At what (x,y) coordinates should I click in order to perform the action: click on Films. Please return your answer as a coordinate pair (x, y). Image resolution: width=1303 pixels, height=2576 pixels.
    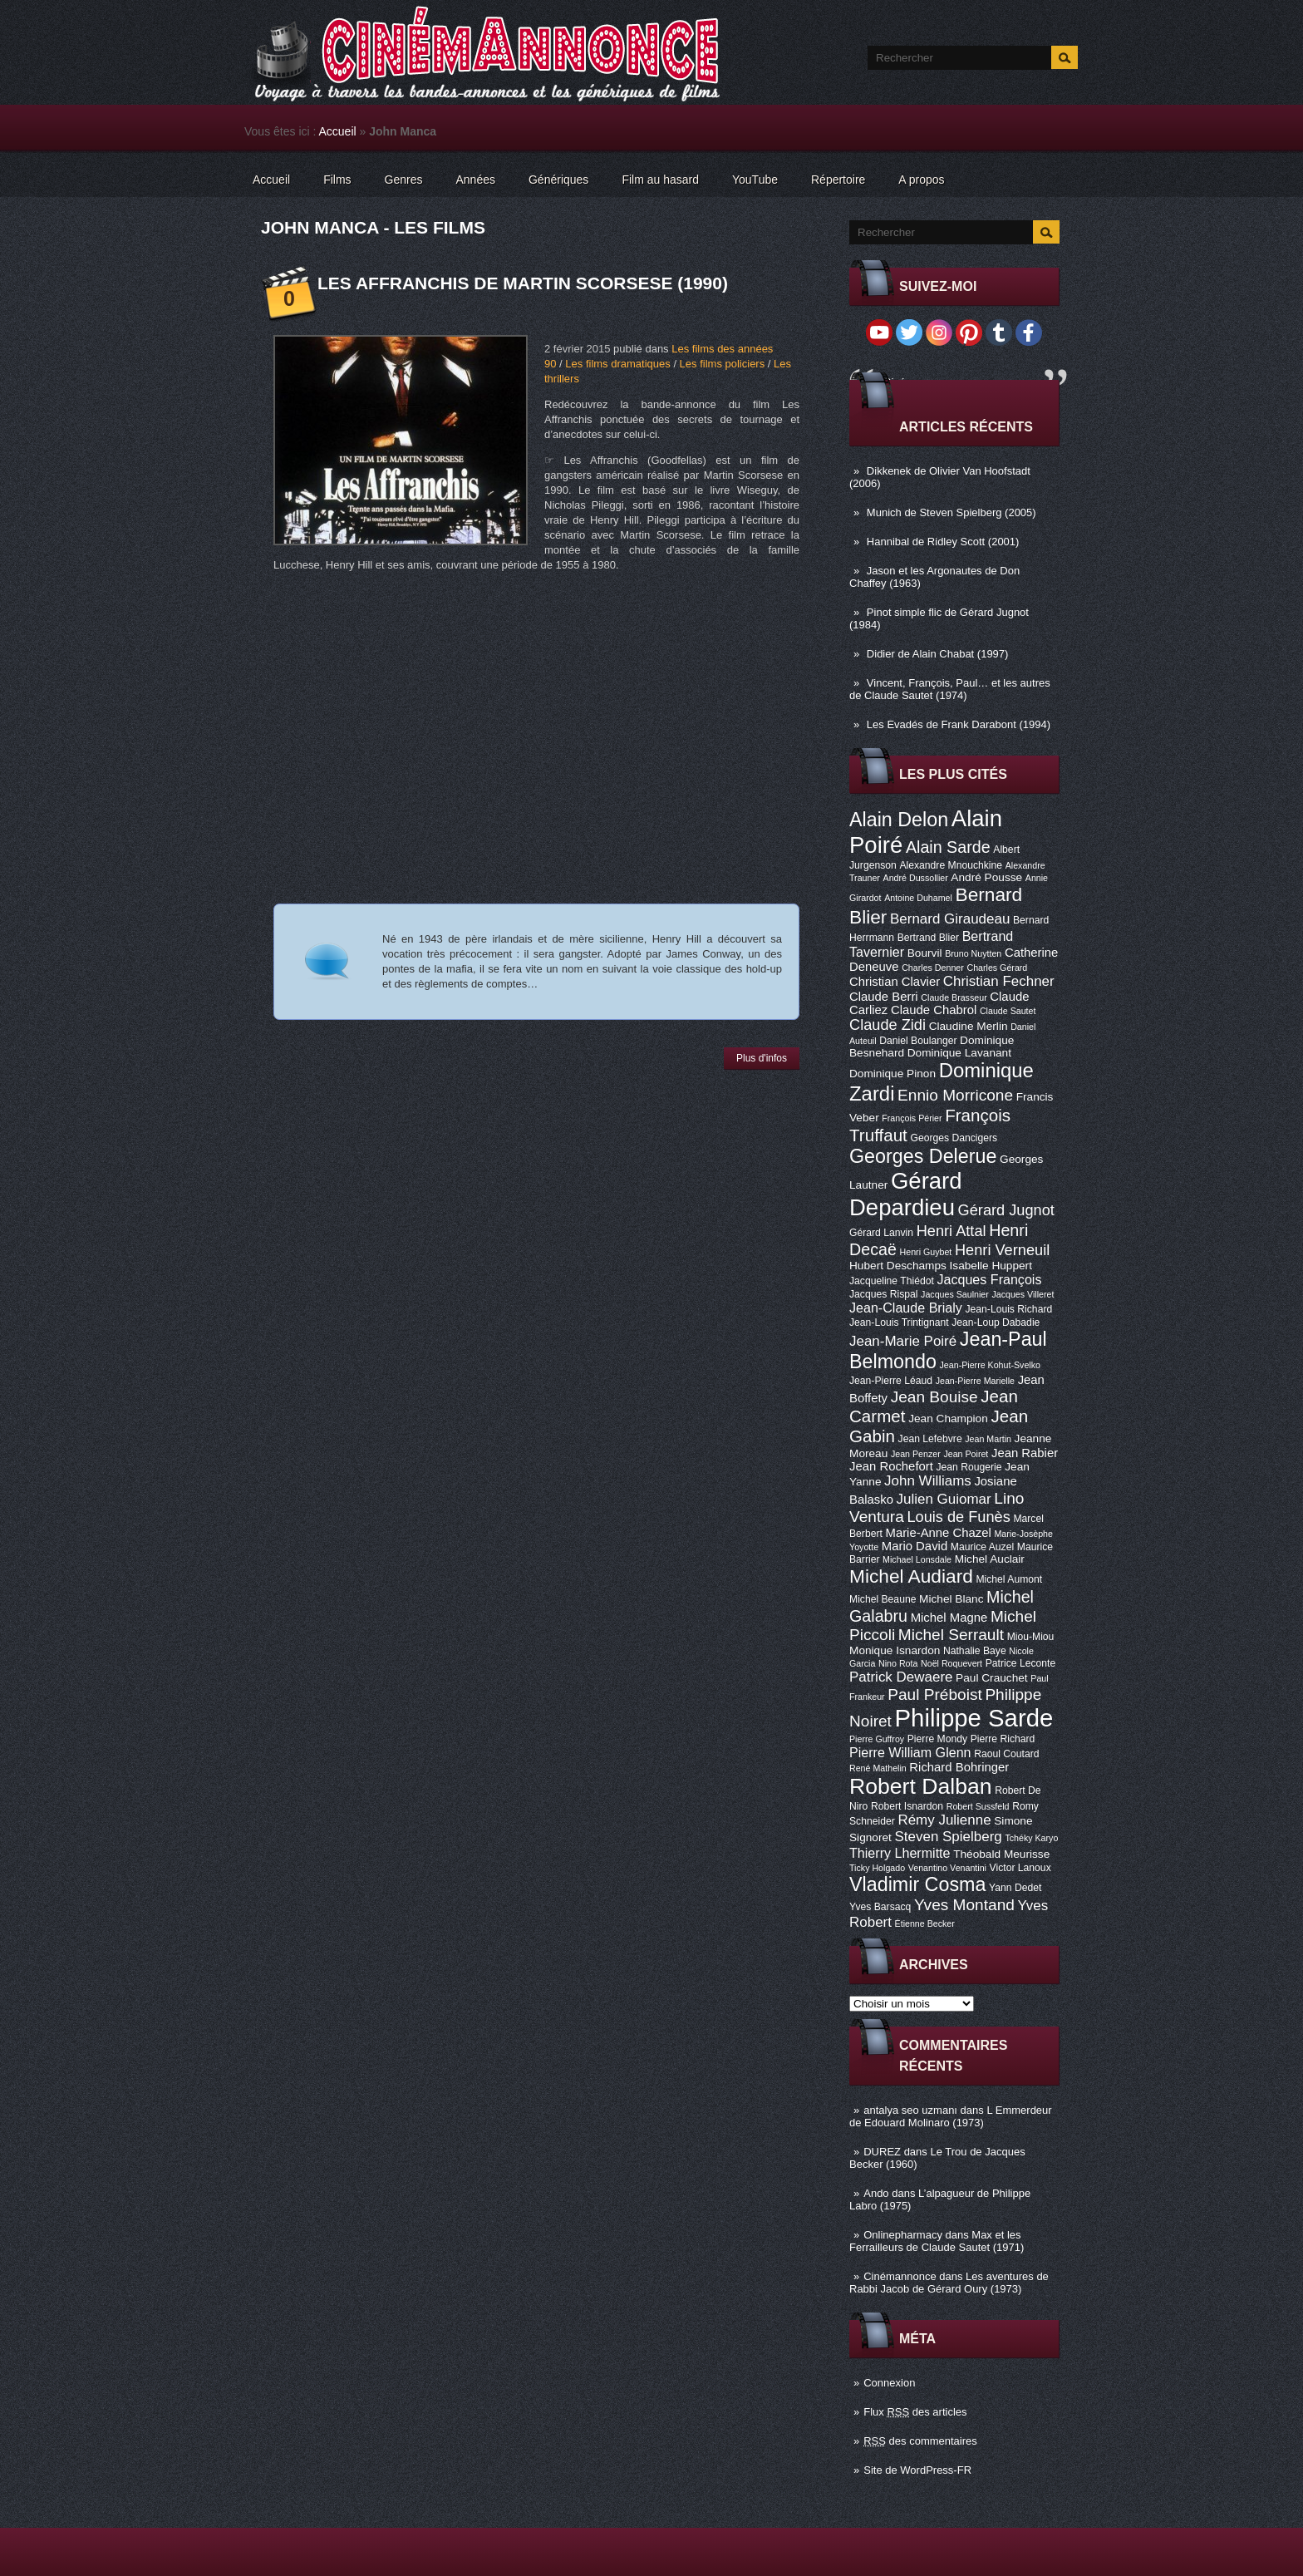
    Looking at the image, I should click on (337, 179).